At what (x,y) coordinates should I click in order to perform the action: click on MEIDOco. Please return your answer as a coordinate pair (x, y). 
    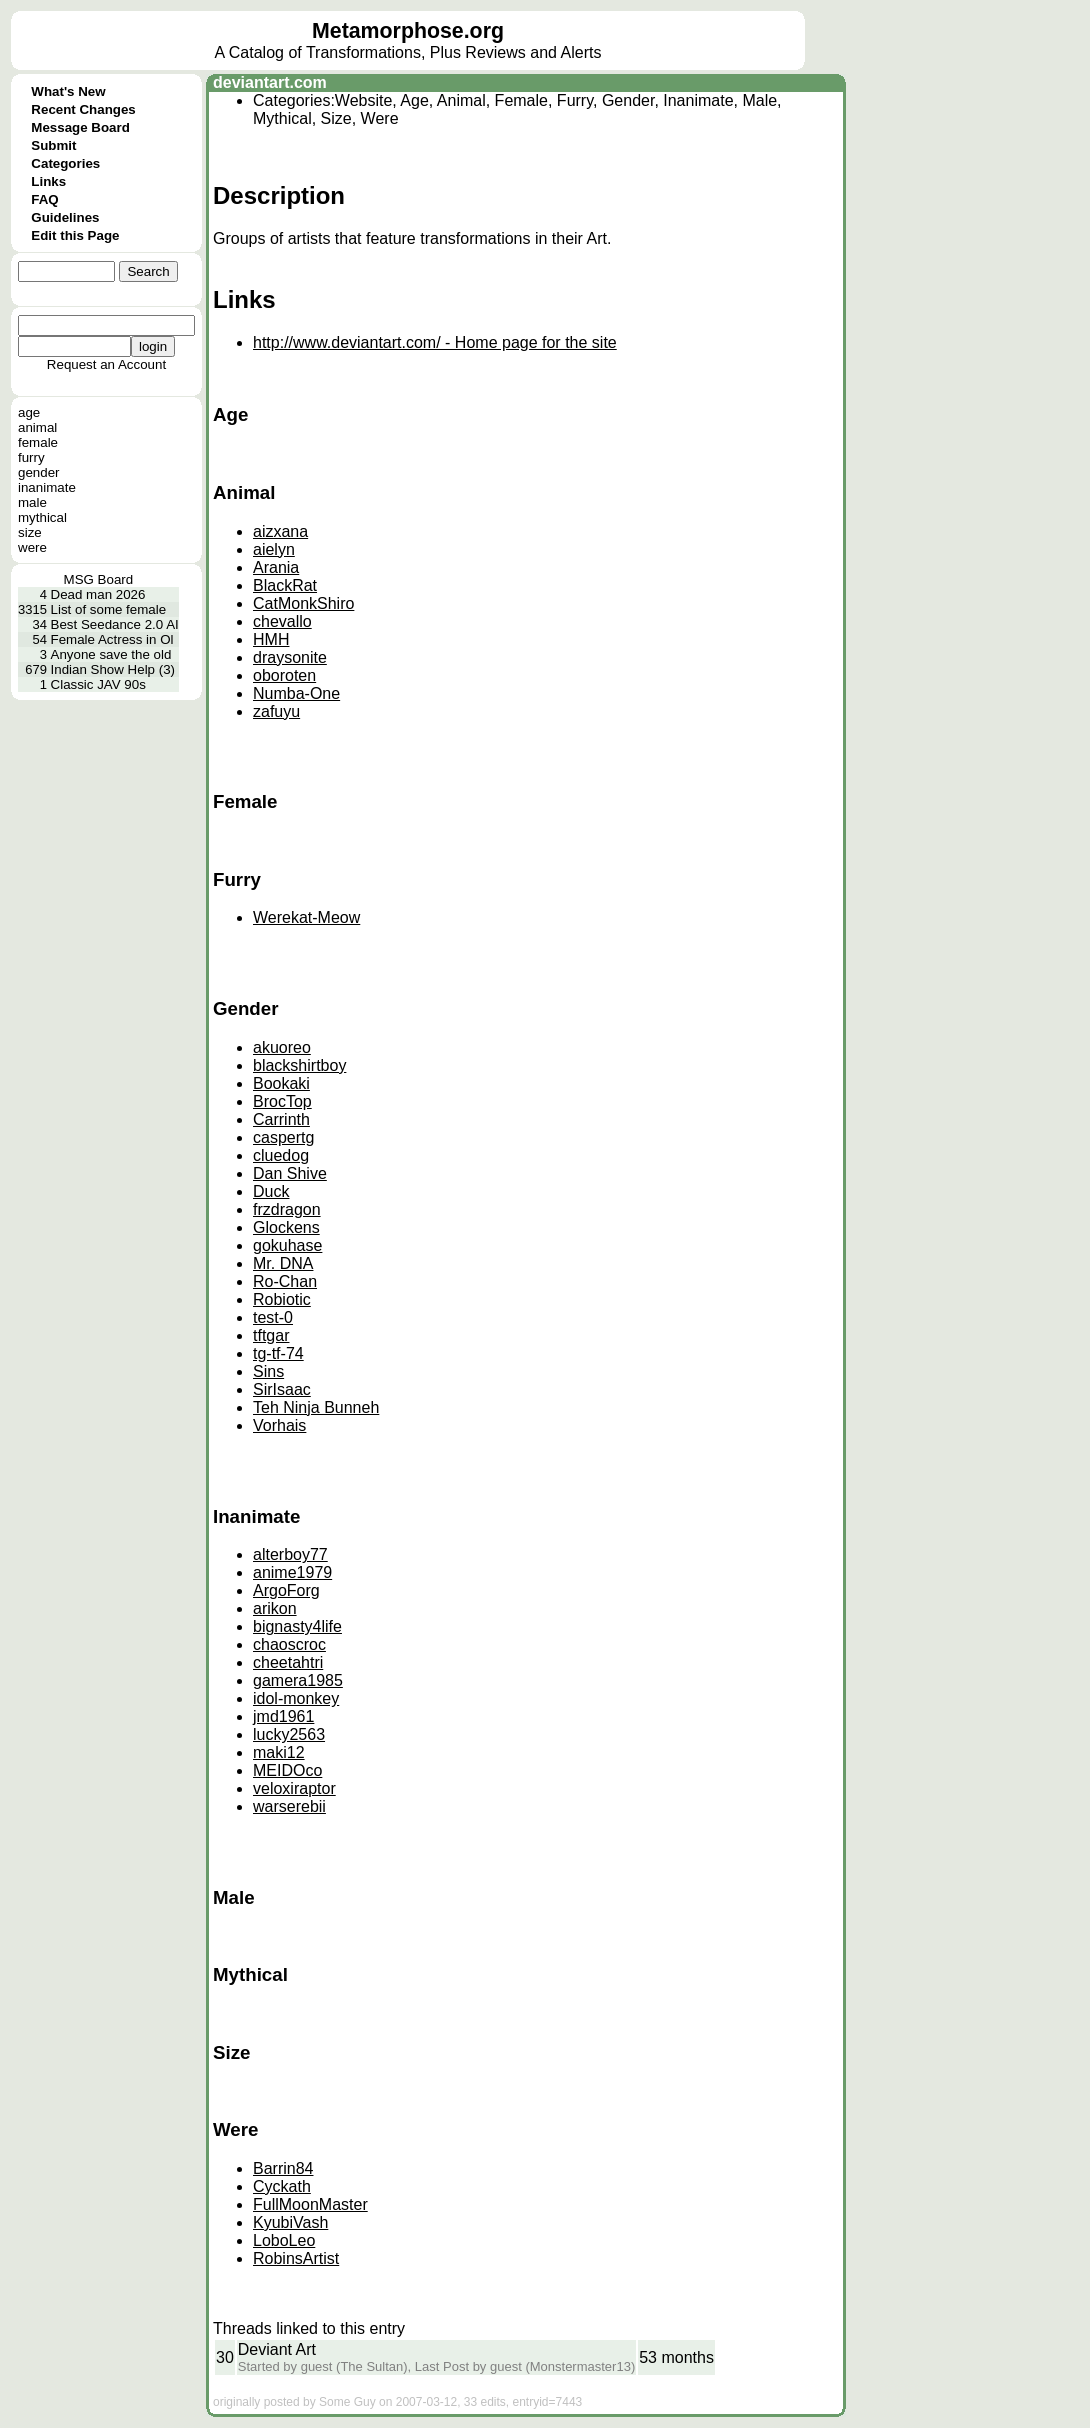
    Looking at the image, I should click on (287, 1770).